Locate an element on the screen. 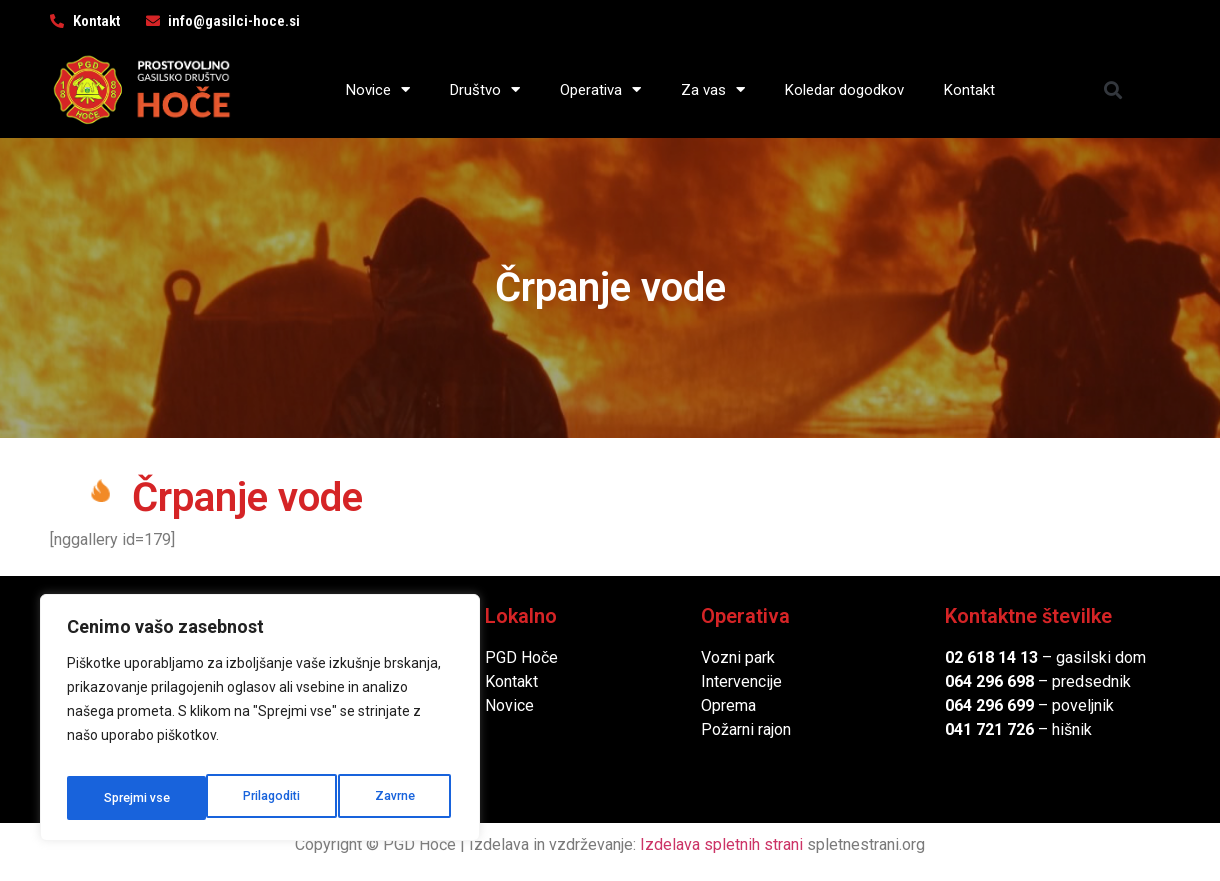 The width and height of the screenshot is (1220, 881). Za vas is located at coordinates (713, 89).